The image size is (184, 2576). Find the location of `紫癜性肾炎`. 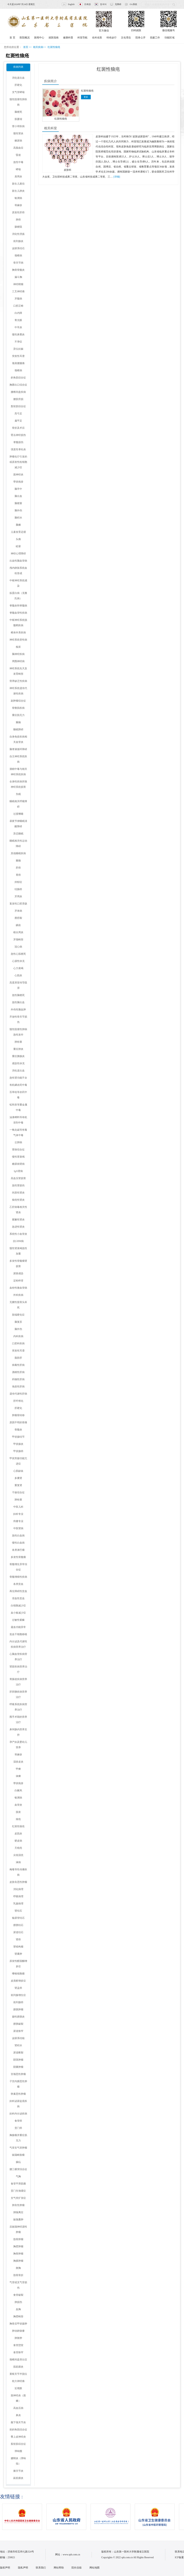

紫癜性肾炎 is located at coordinates (18, 1219).